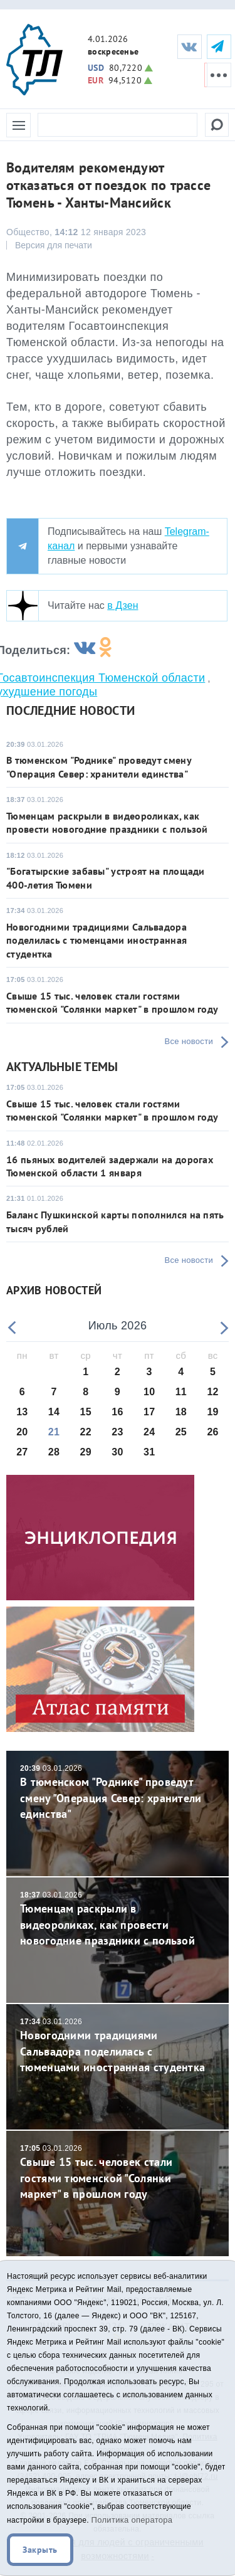 Image resolution: width=235 pixels, height=2576 pixels. Describe the element at coordinates (96, 940) in the screenshot. I see `Новогодними традициями Сальвадора поделилась с тюменцами иностранная студентка` at that location.